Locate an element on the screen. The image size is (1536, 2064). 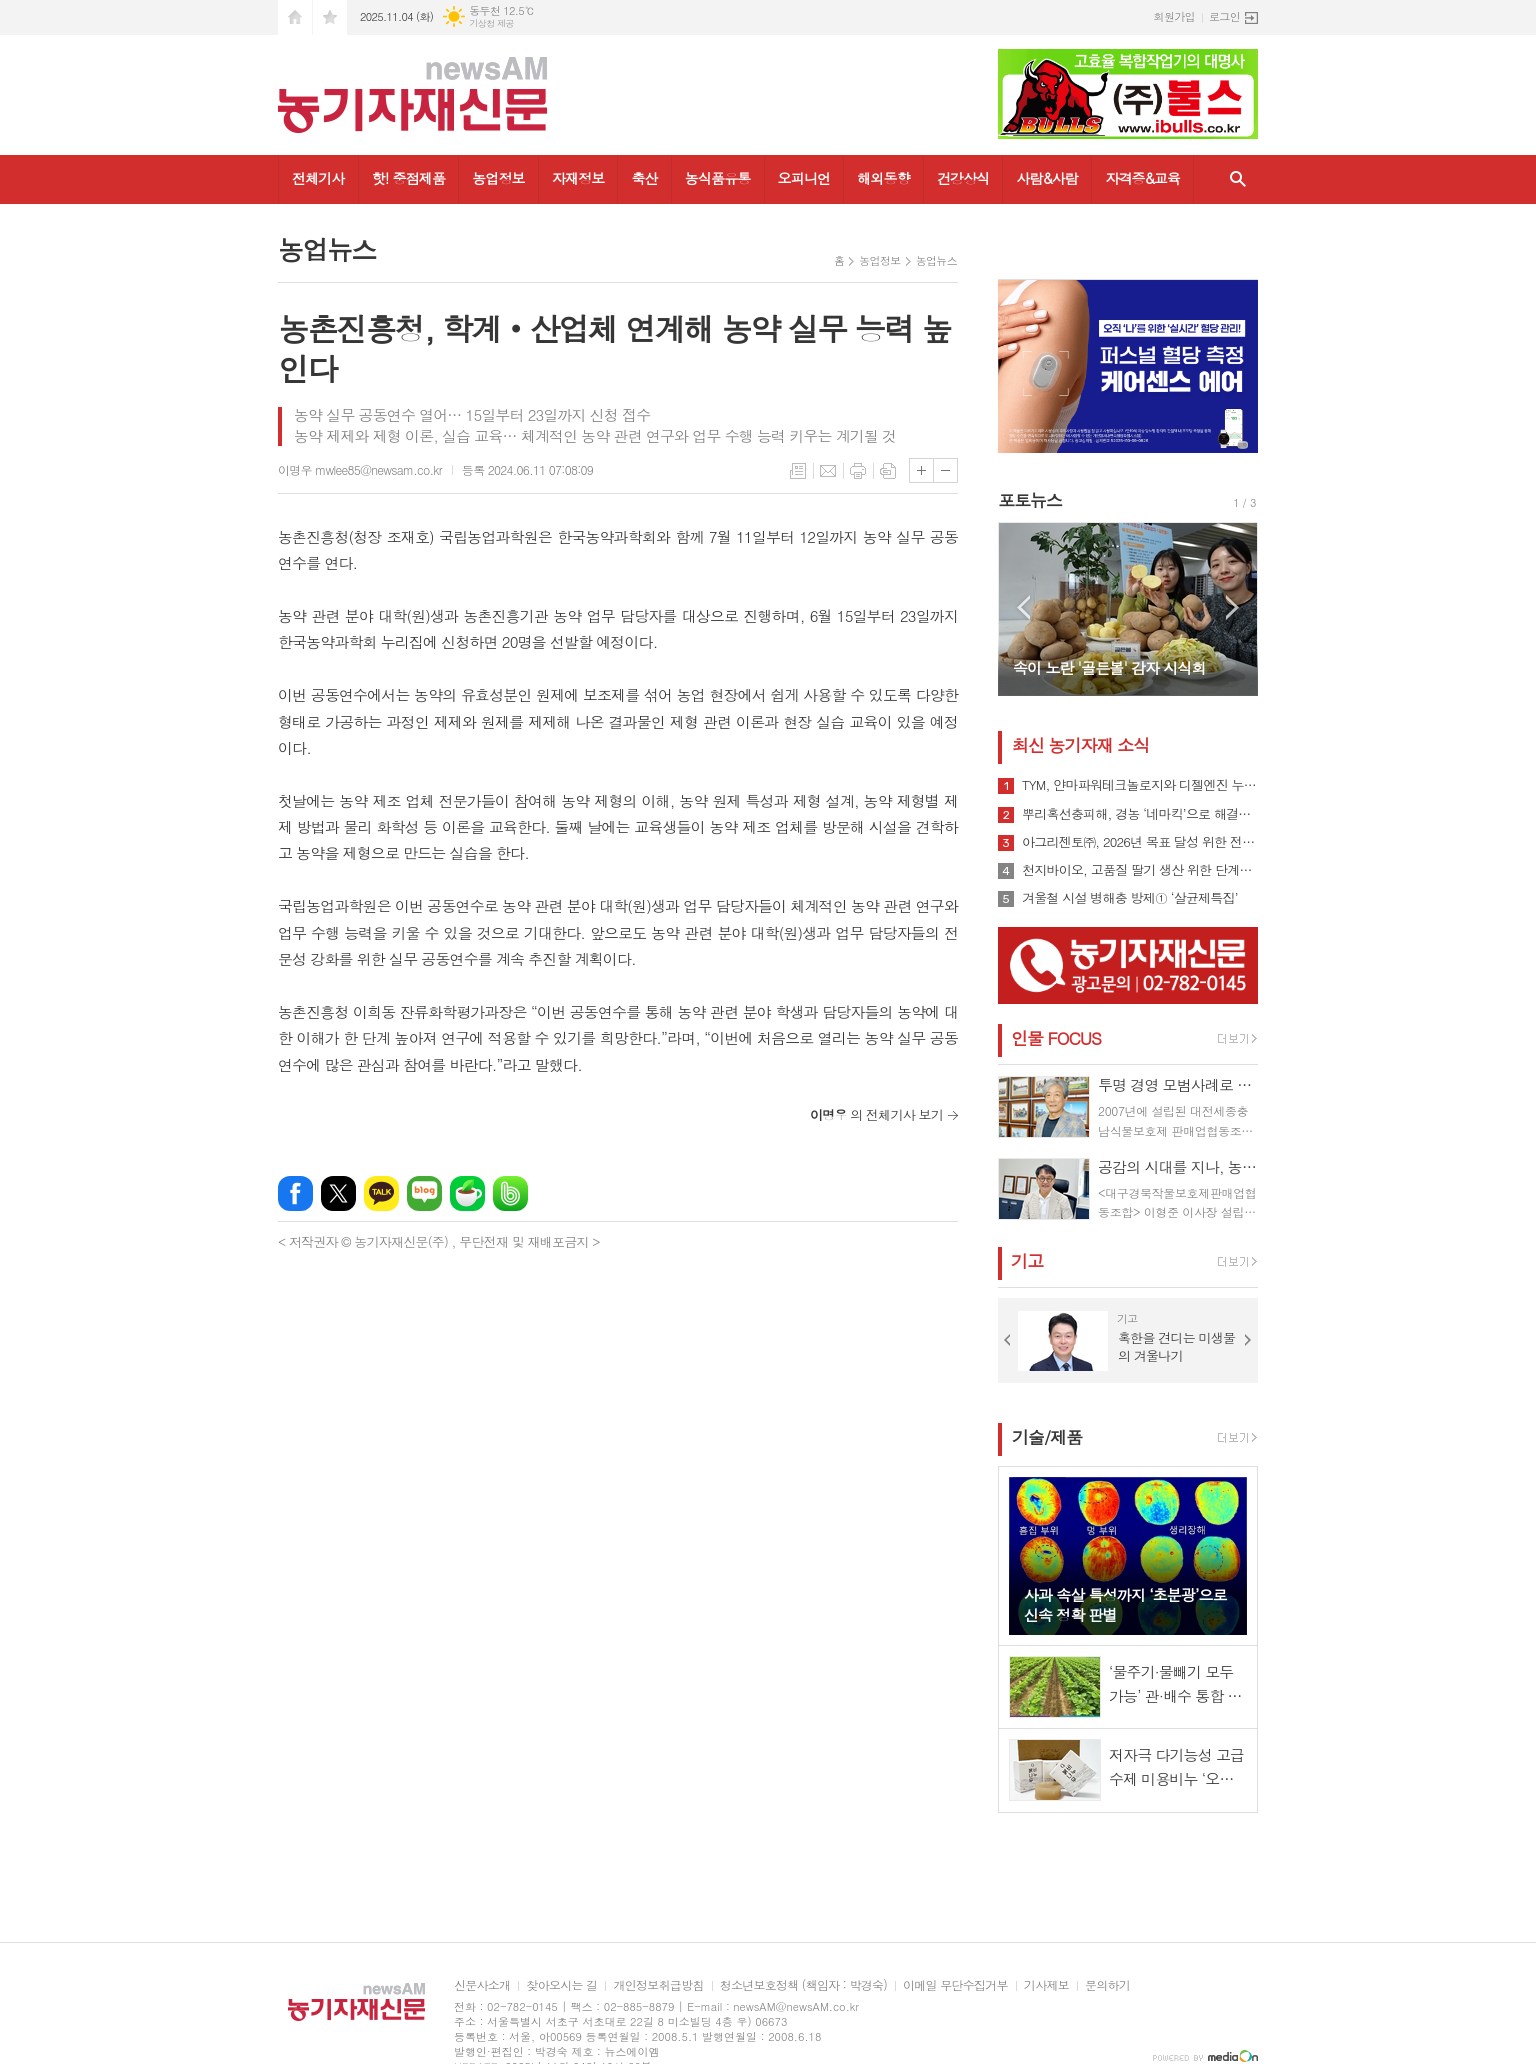
전체기사 is located at coordinates (318, 178).